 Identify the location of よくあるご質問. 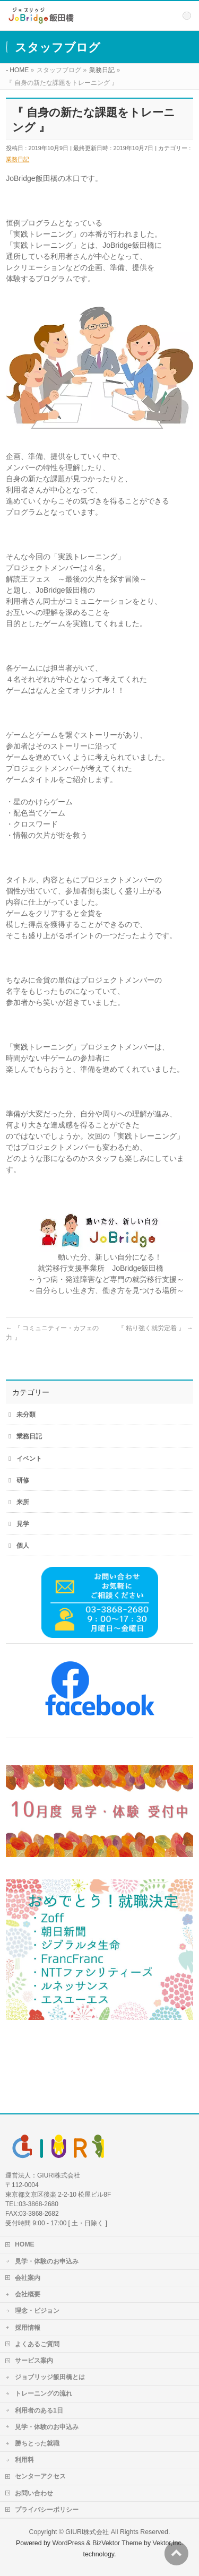
(37, 2344).